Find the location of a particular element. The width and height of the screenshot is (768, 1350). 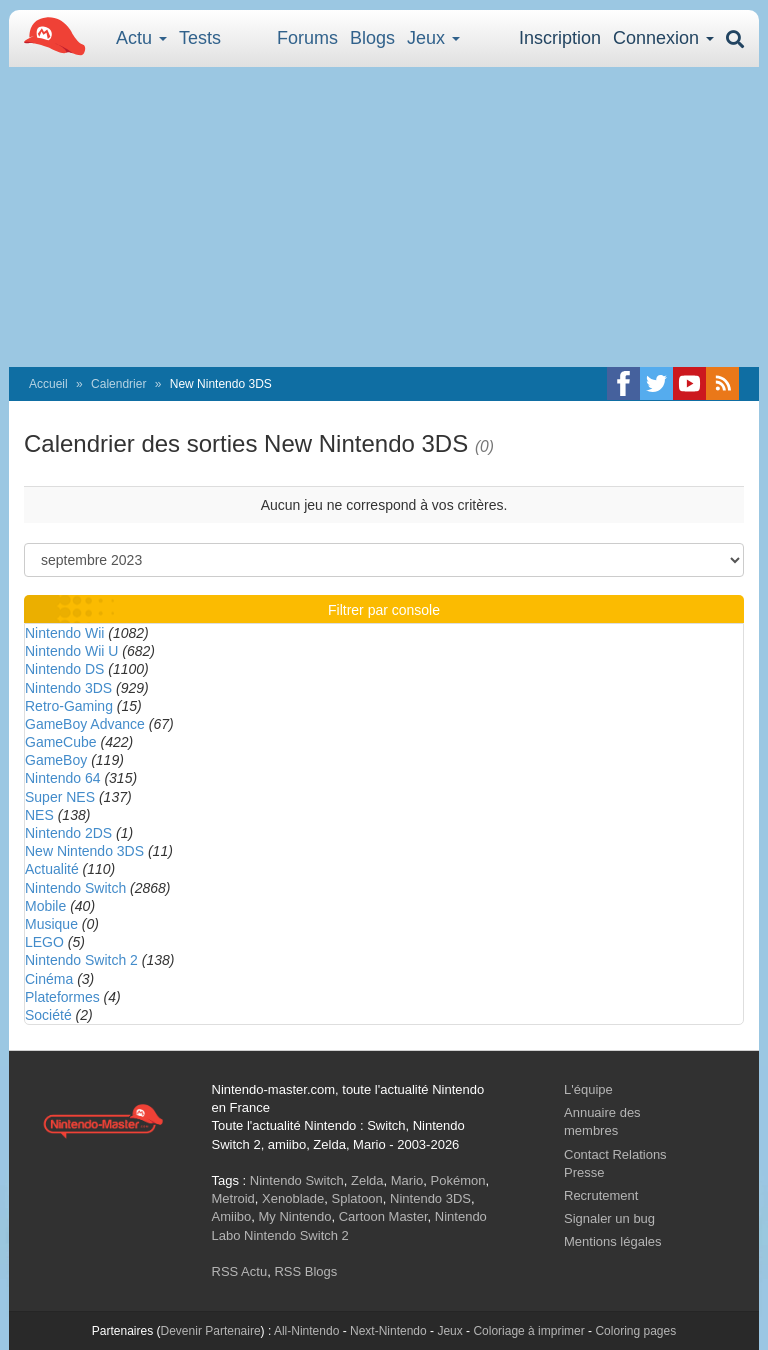

Zelda is located at coordinates (367, 1180).